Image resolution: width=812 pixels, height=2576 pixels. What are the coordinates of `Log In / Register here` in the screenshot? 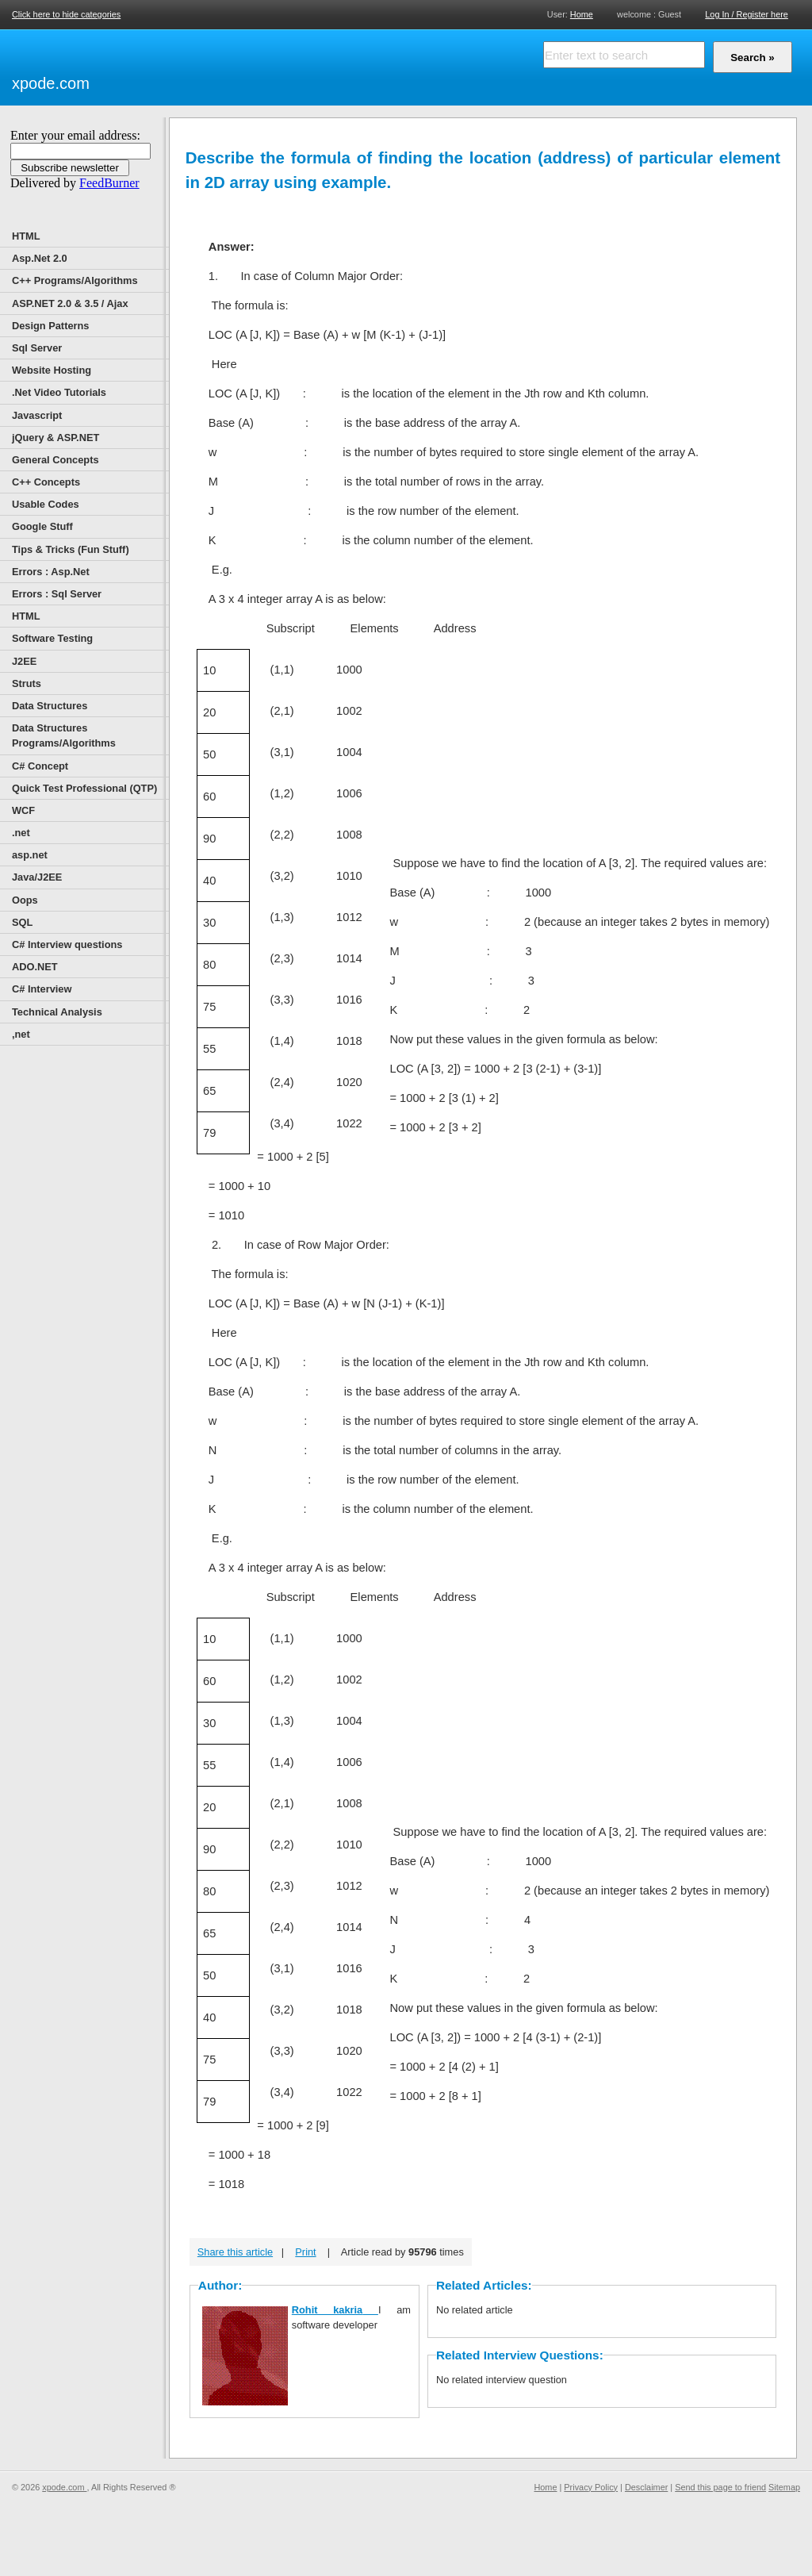 It's located at (746, 14).